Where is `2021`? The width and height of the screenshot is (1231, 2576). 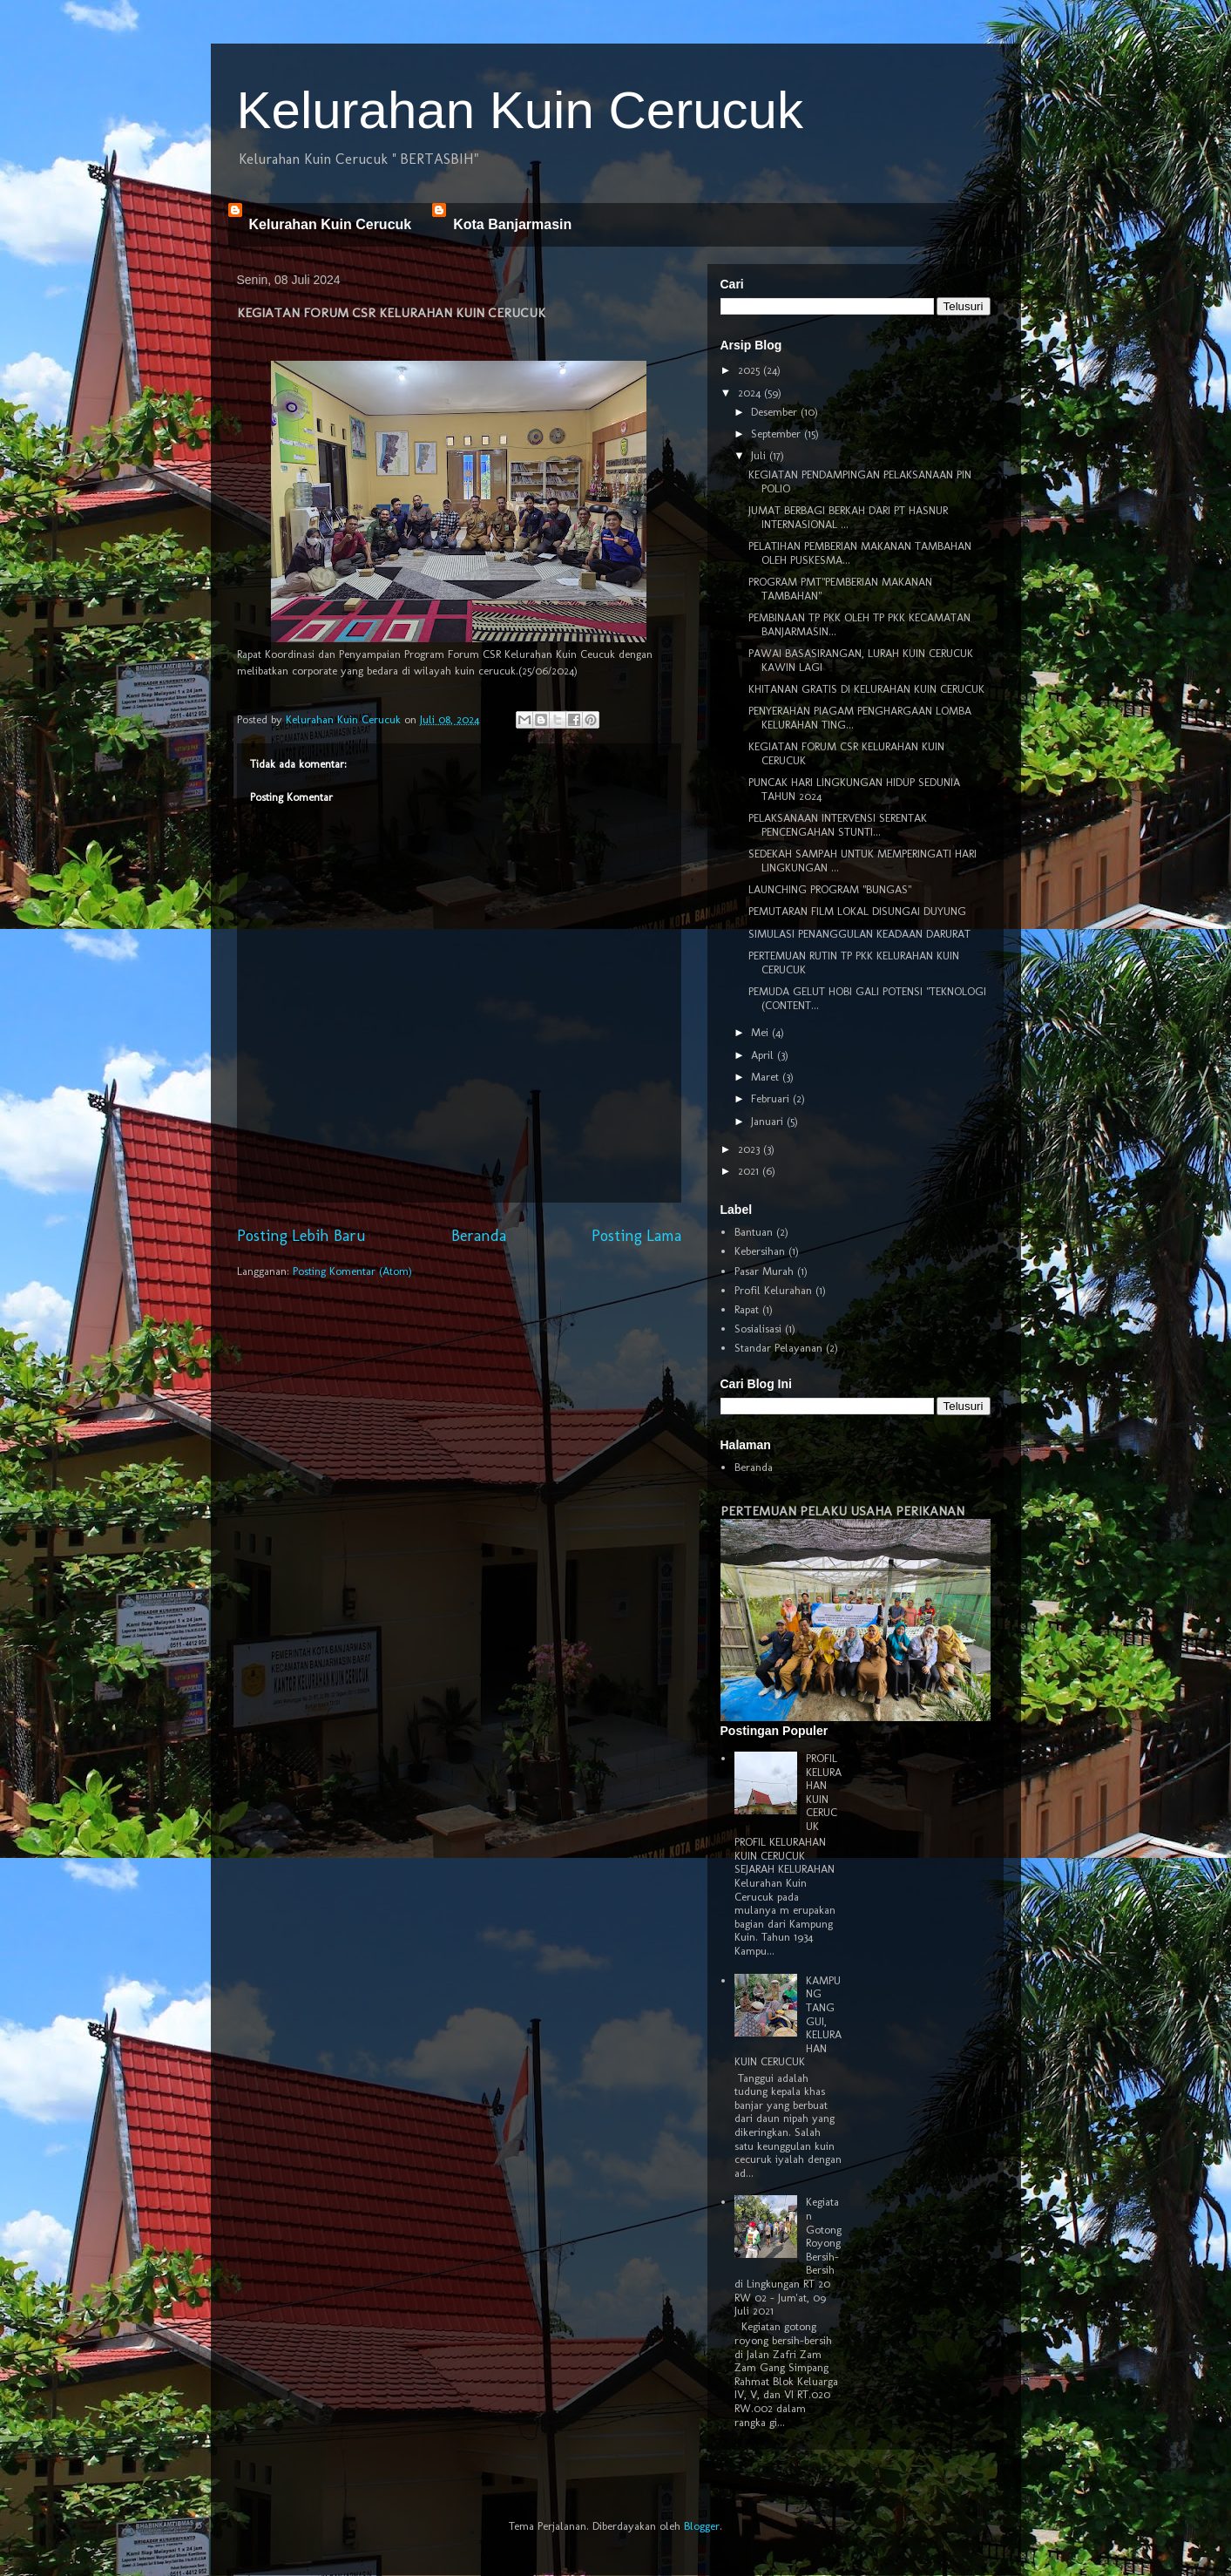
2021 is located at coordinates (750, 1170).